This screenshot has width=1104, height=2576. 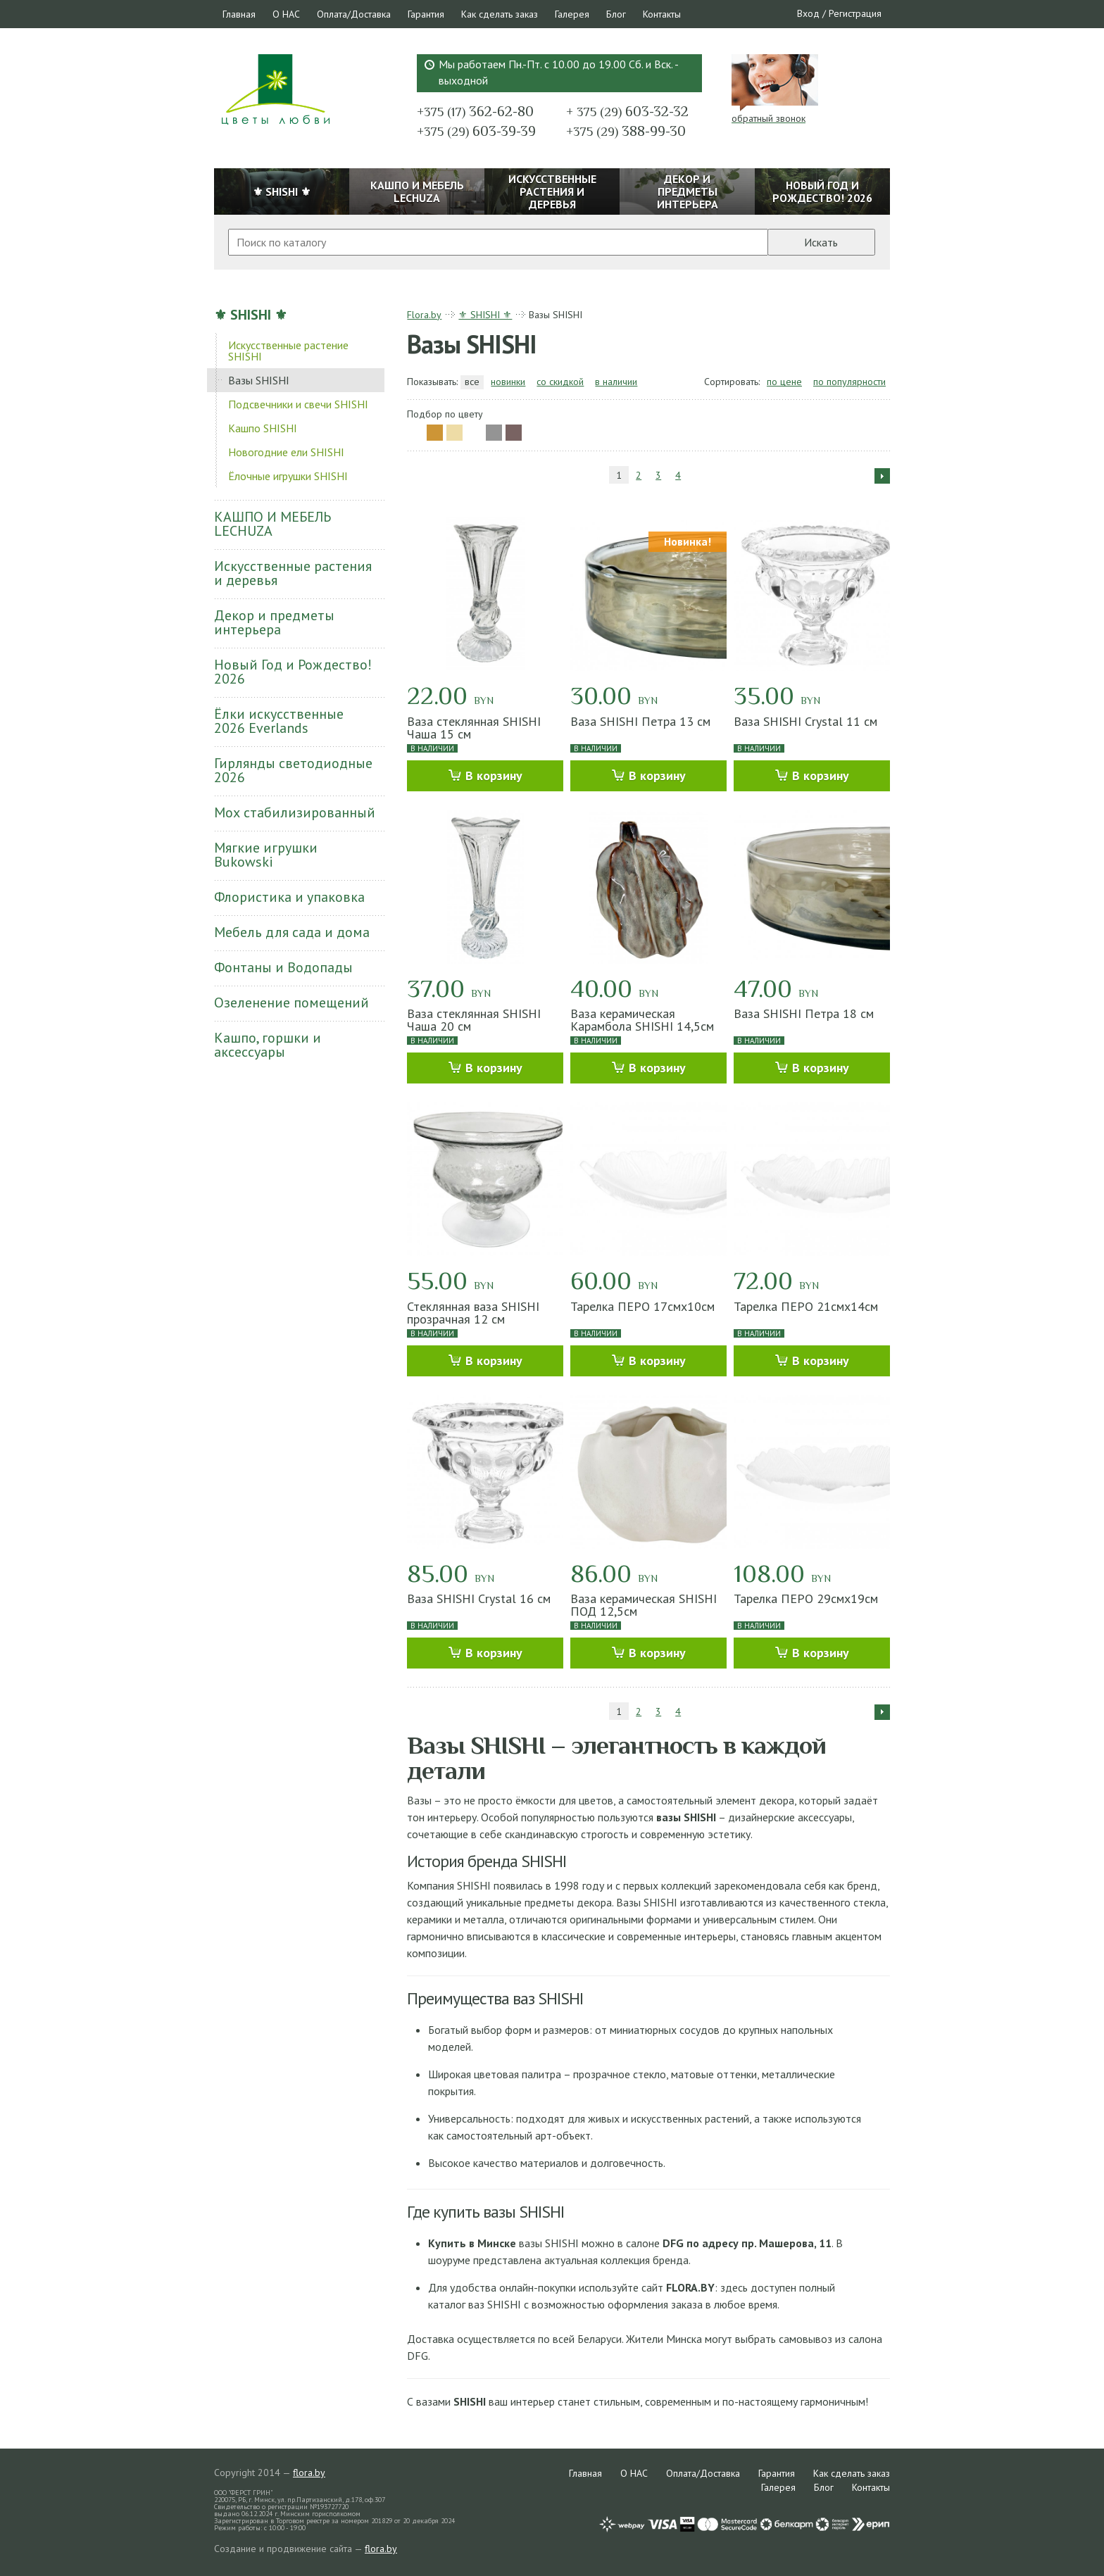 What do you see at coordinates (426, 14) in the screenshot?
I see `Гарантия` at bounding box center [426, 14].